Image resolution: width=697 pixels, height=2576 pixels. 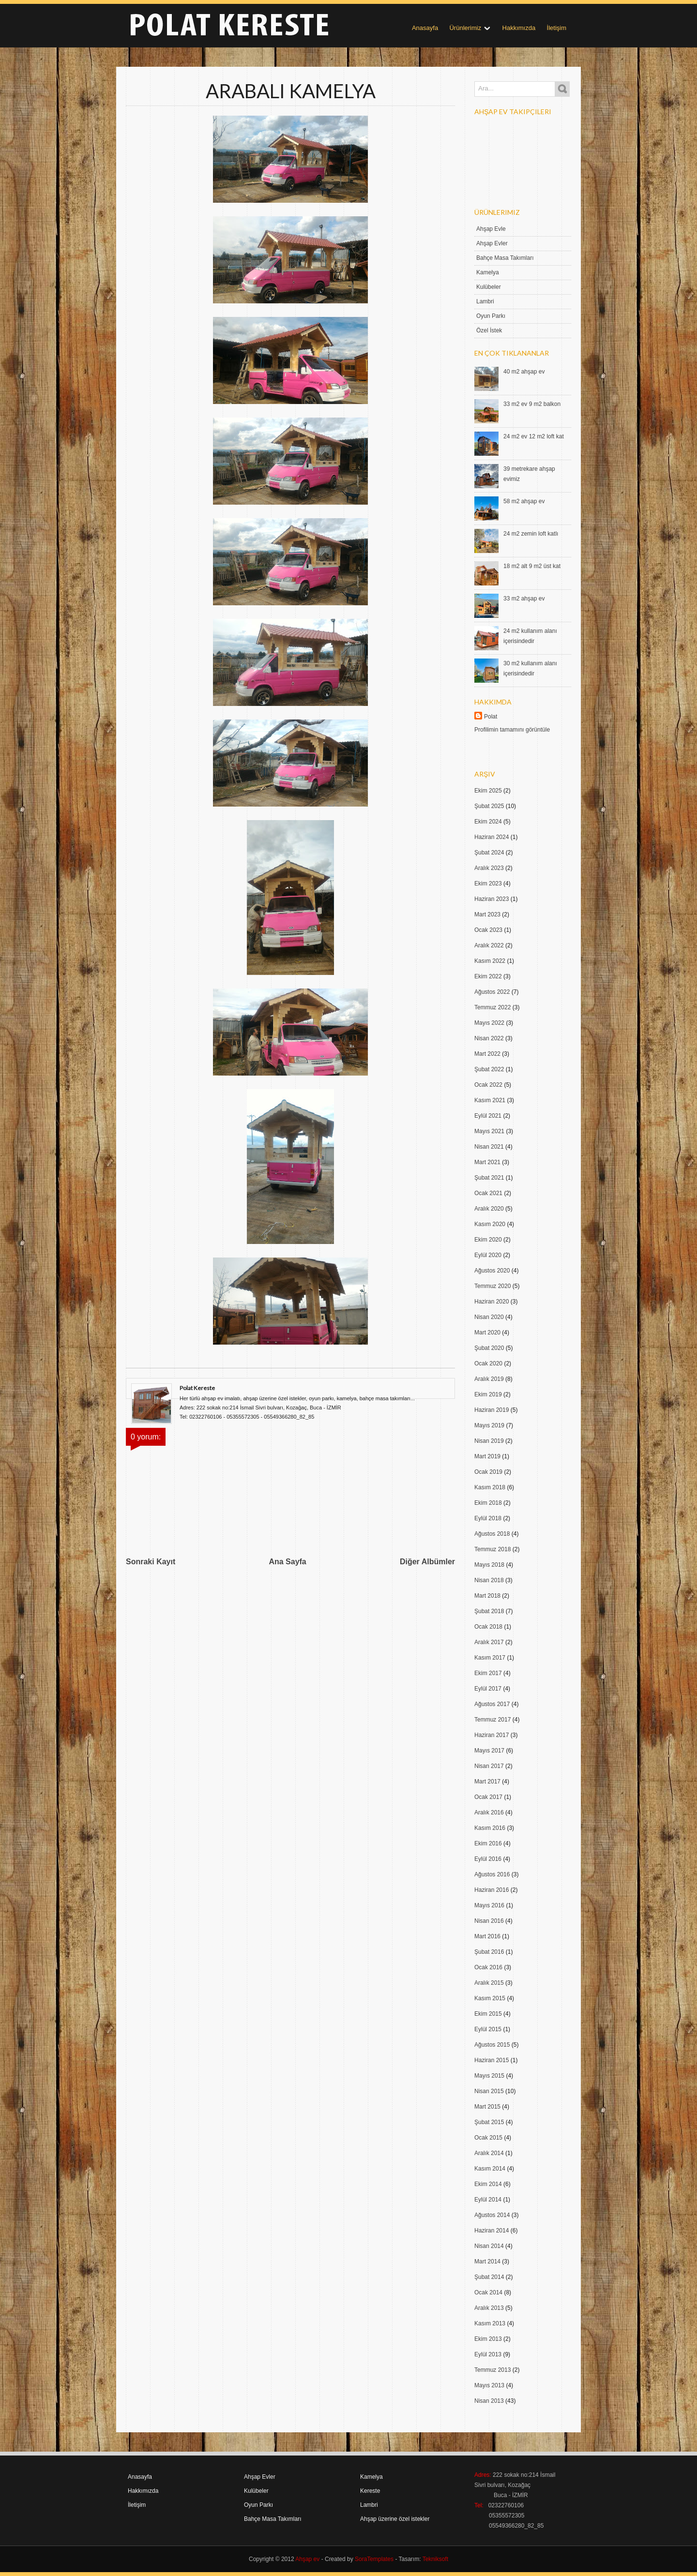 What do you see at coordinates (487, 2261) in the screenshot?
I see `Mart 2014` at bounding box center [487, 2261].